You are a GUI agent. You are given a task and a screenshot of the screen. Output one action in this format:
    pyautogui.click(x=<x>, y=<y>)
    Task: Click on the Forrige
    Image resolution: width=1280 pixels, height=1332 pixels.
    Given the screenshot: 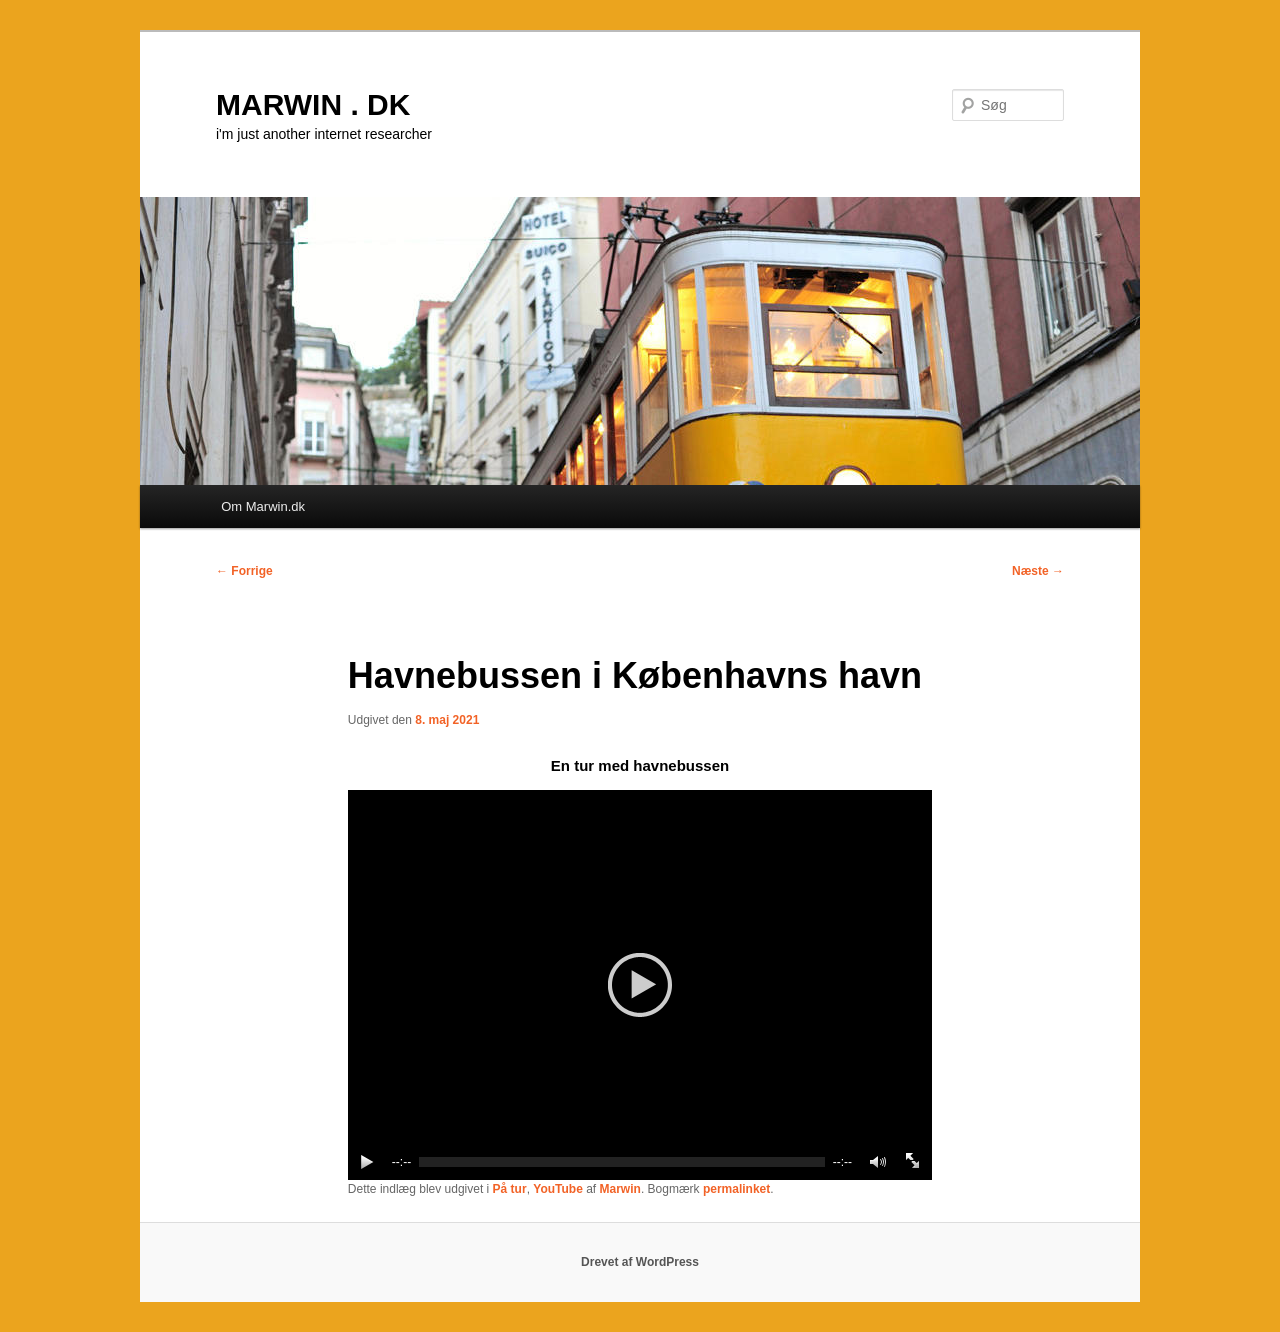 What is the action you would take?
    pyautogui.click(x=244, y=571)
    